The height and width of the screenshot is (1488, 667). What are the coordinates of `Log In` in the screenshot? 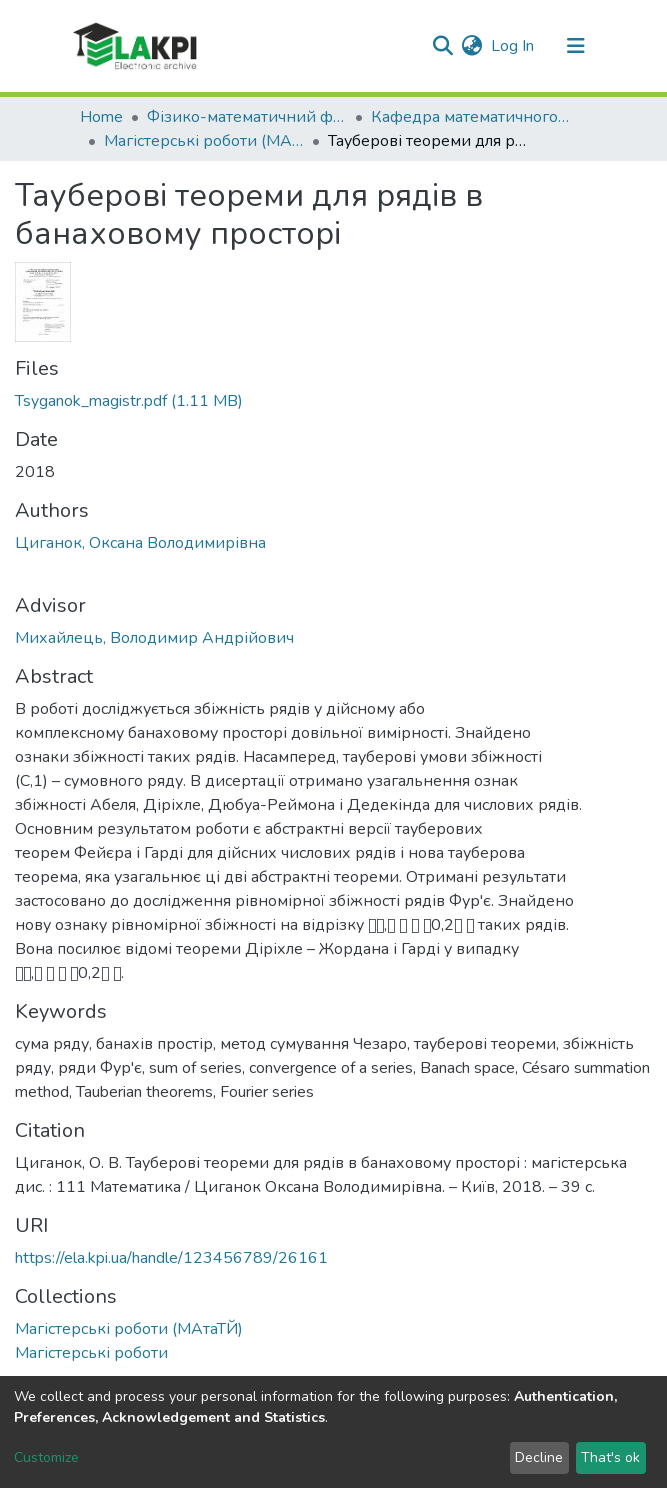 It's located at (513, 46).